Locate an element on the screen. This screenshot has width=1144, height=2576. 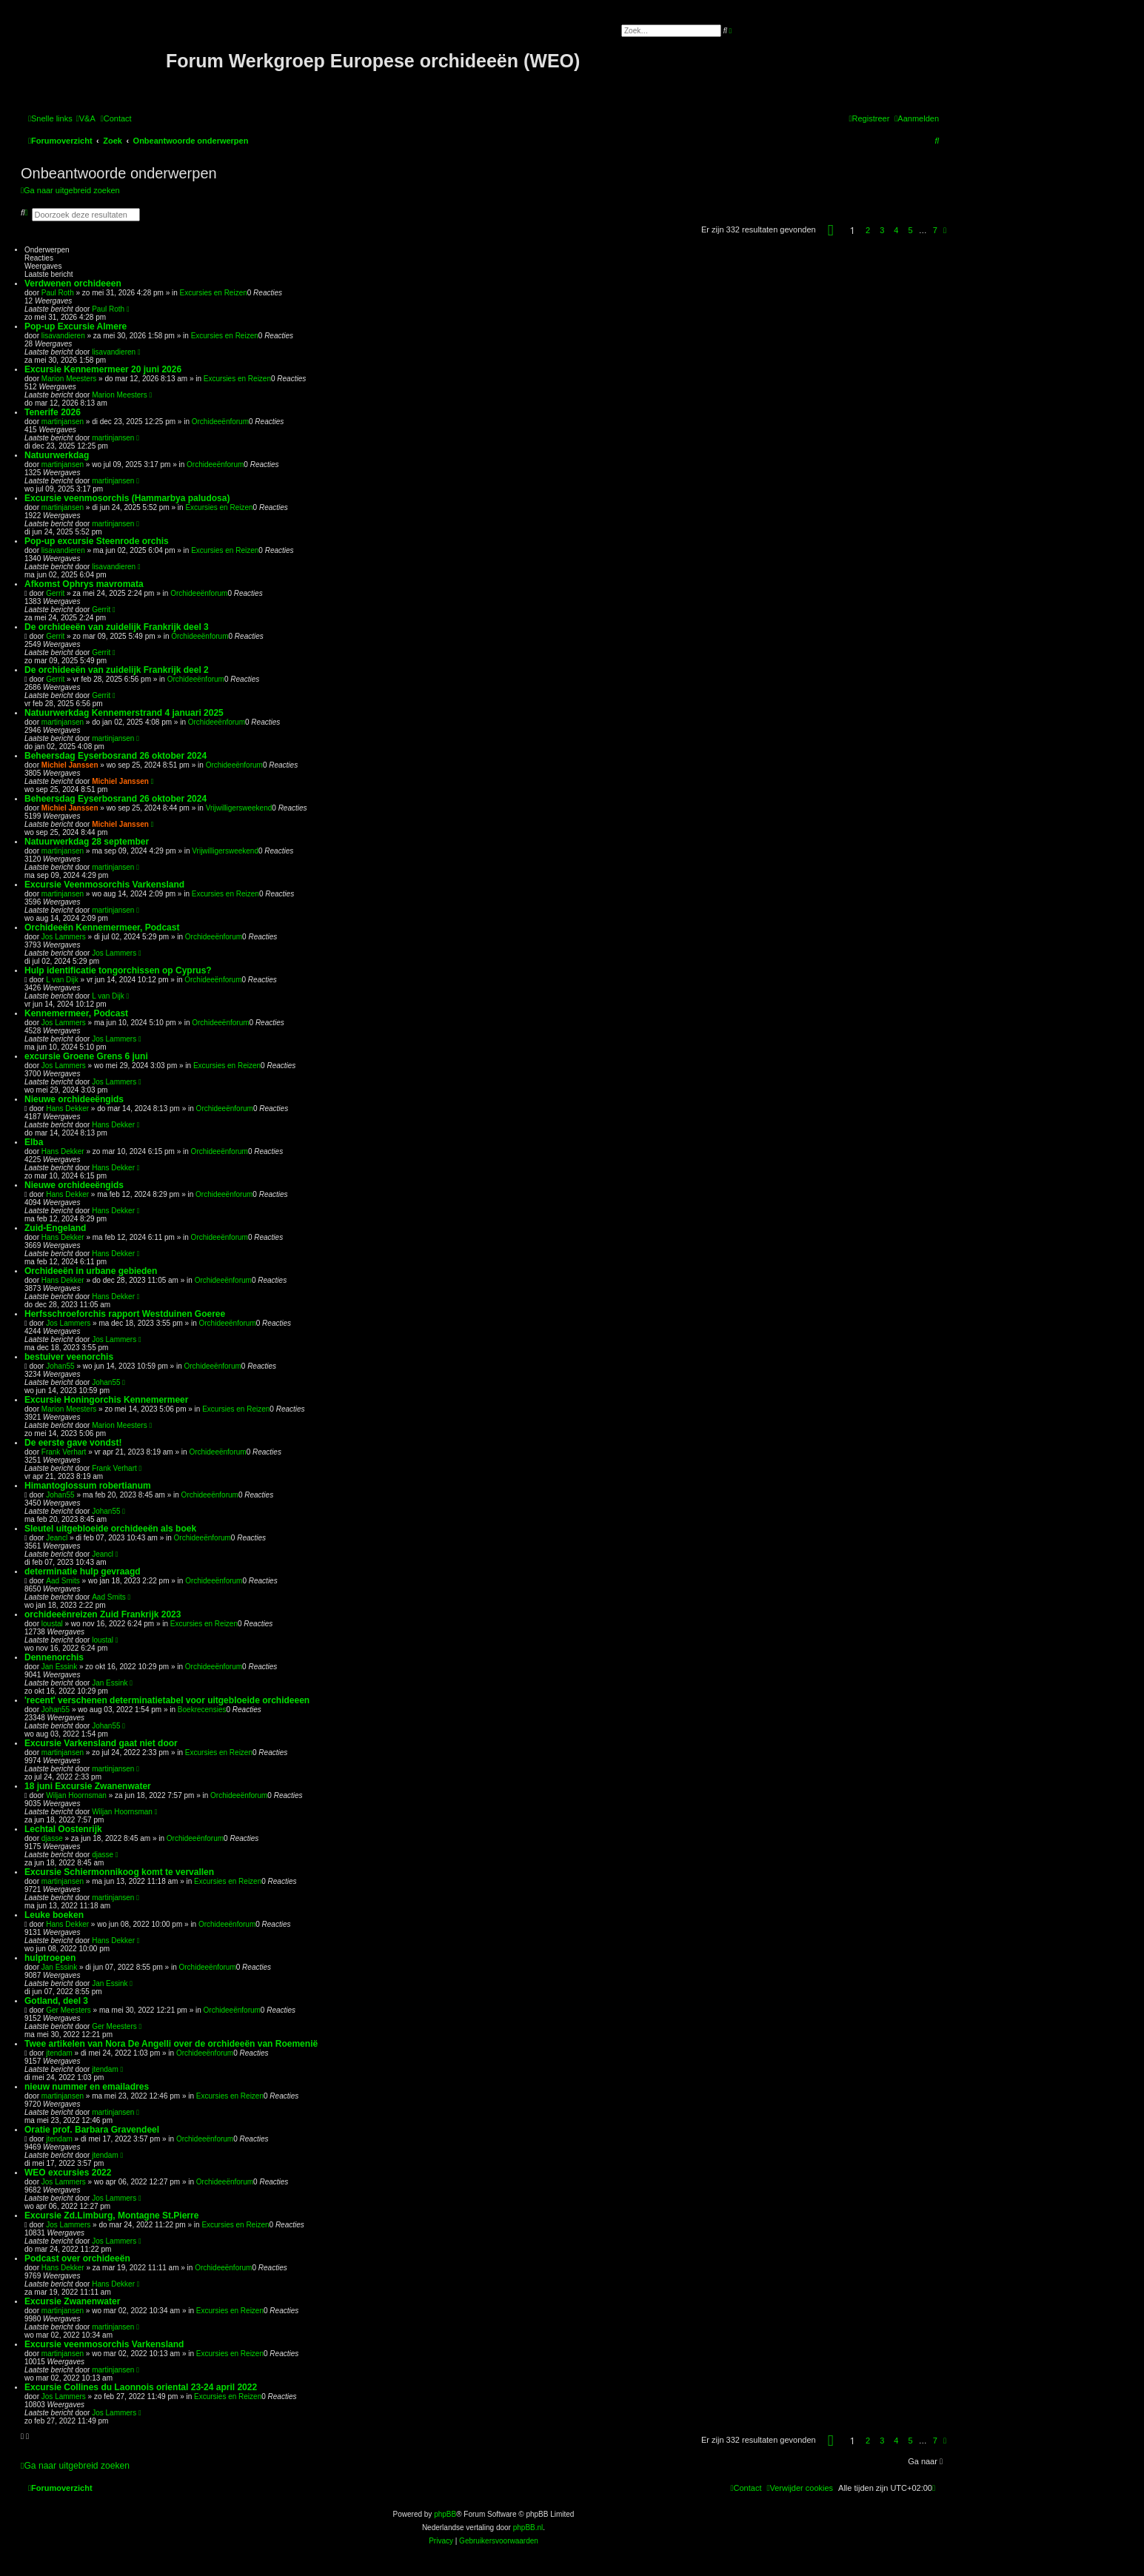
Wiljan Hoornsman is located at coordinates (76, 1795).